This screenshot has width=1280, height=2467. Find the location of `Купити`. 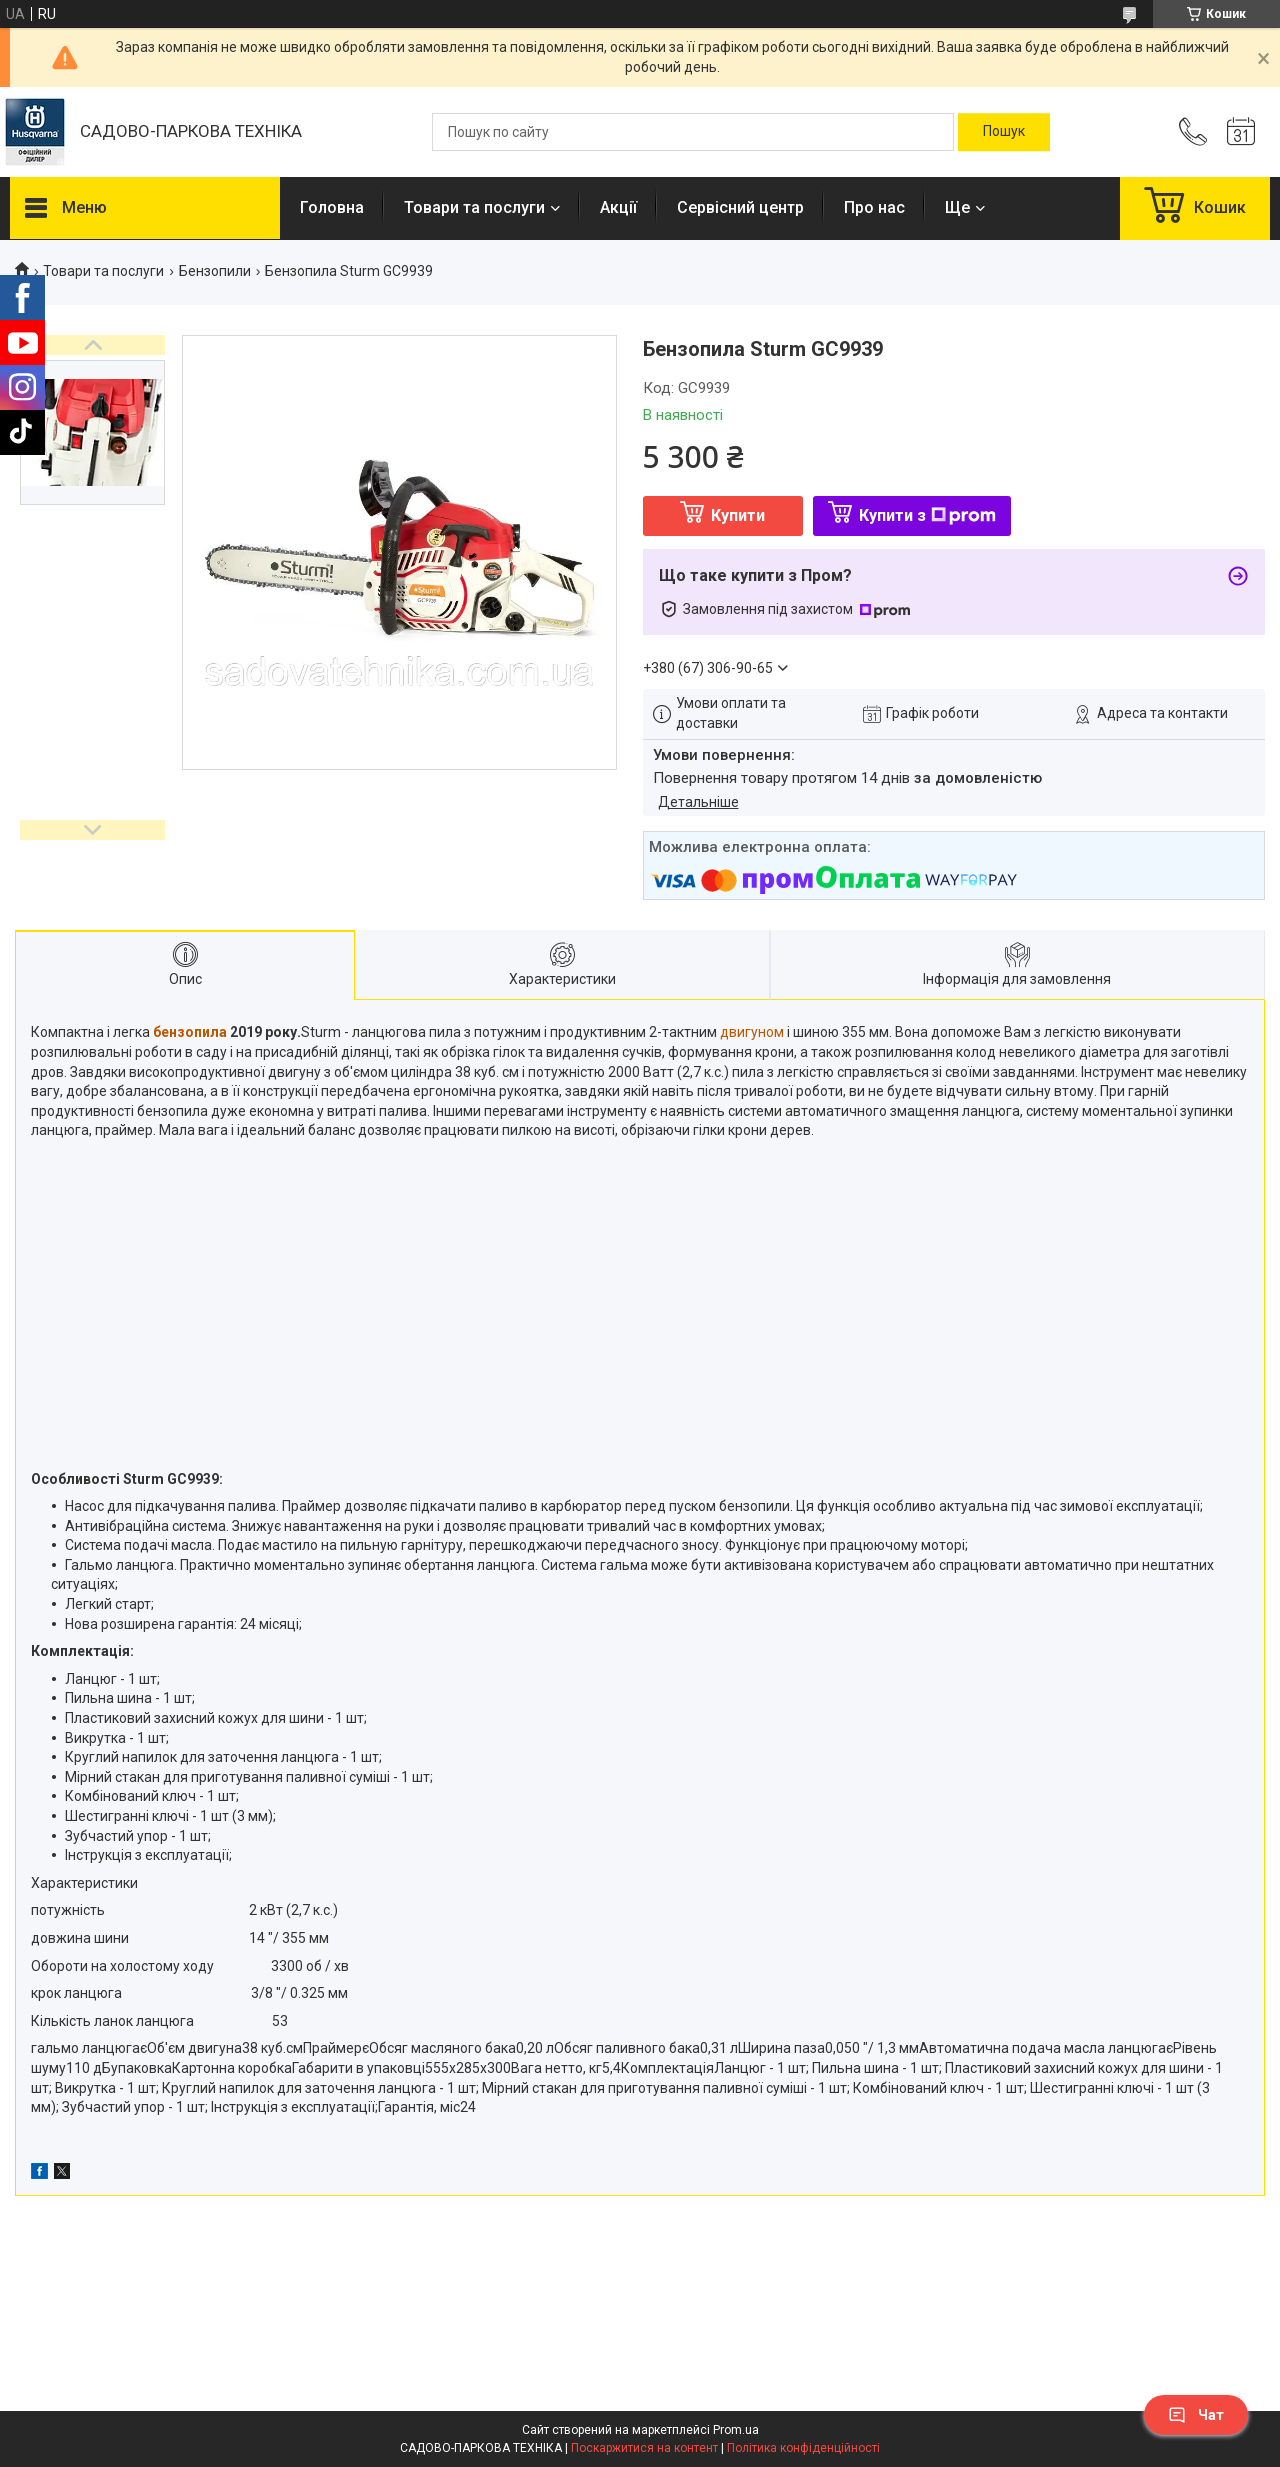

Купити is located at coordinates (738, 515).